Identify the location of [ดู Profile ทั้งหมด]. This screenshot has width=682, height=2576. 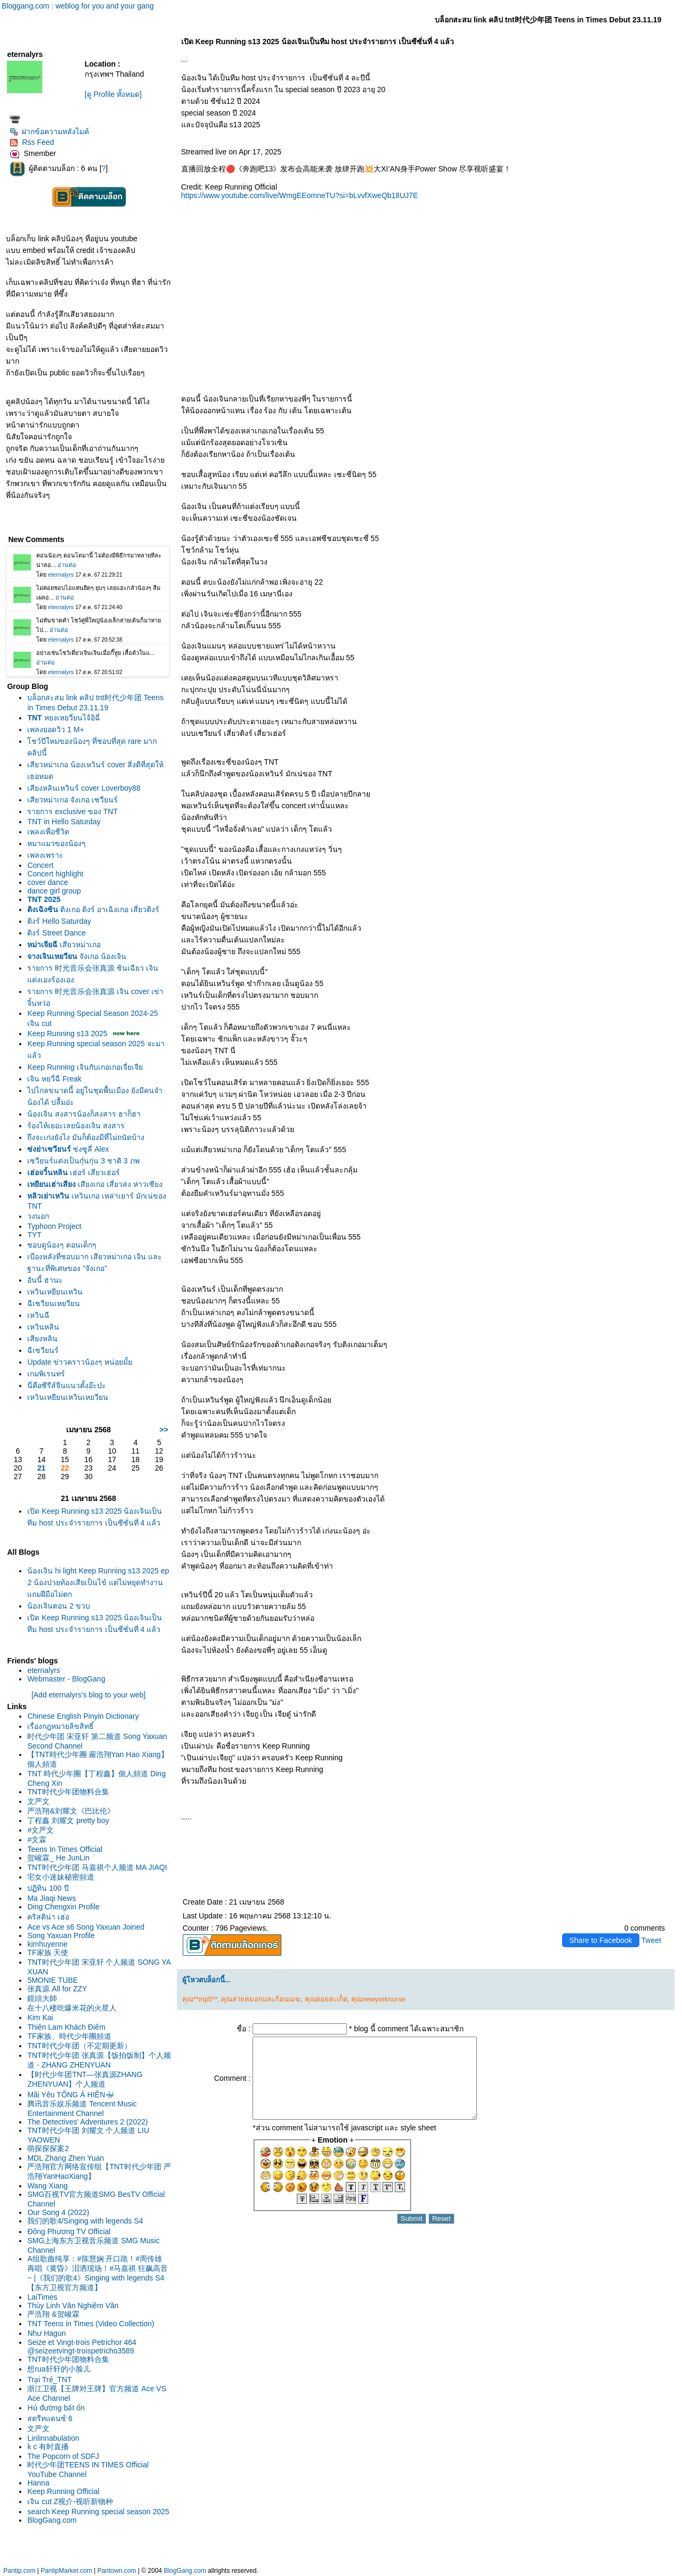
(113, 94).